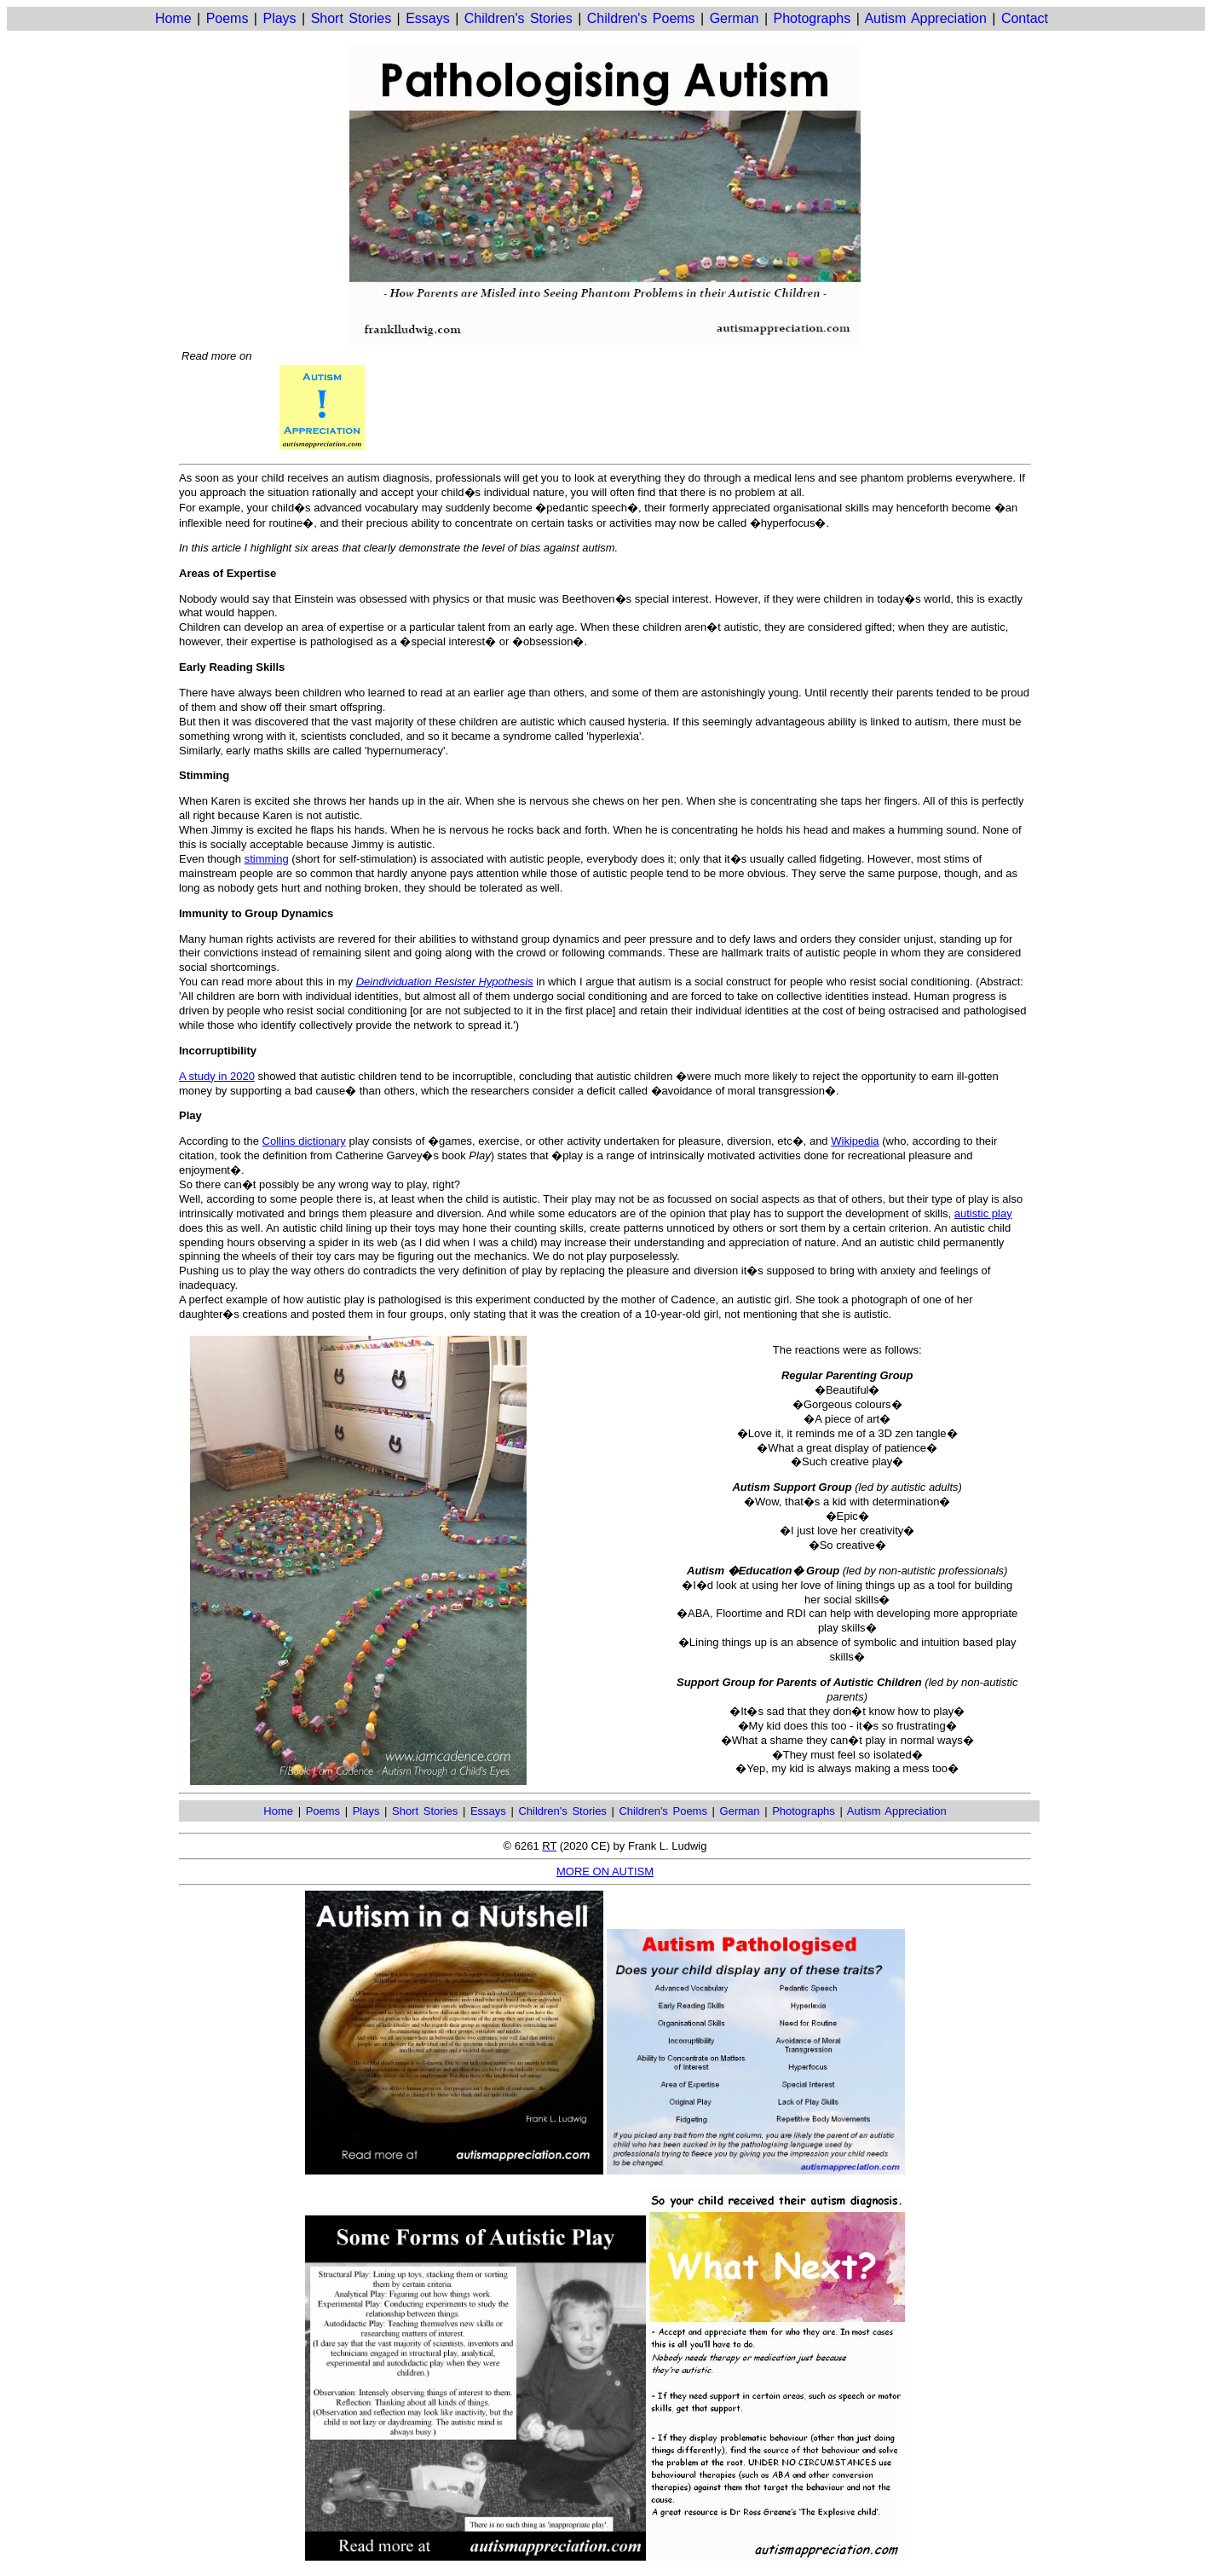 The height and width of the screenshot is (2576, 1210). I want to click on Deindividuation Resister Hypothesis, so click(444, 981).